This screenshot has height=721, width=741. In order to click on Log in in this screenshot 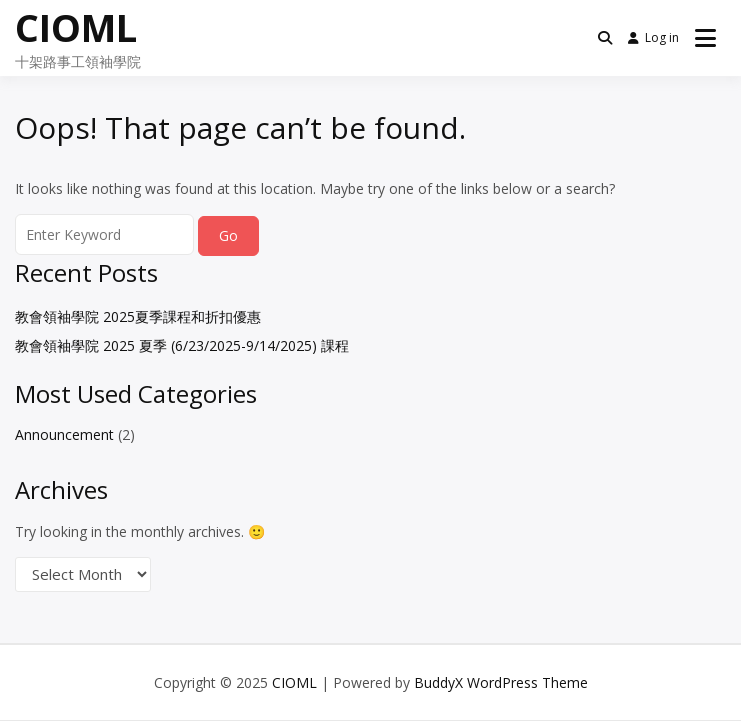, I will do `click(653, 37)`.